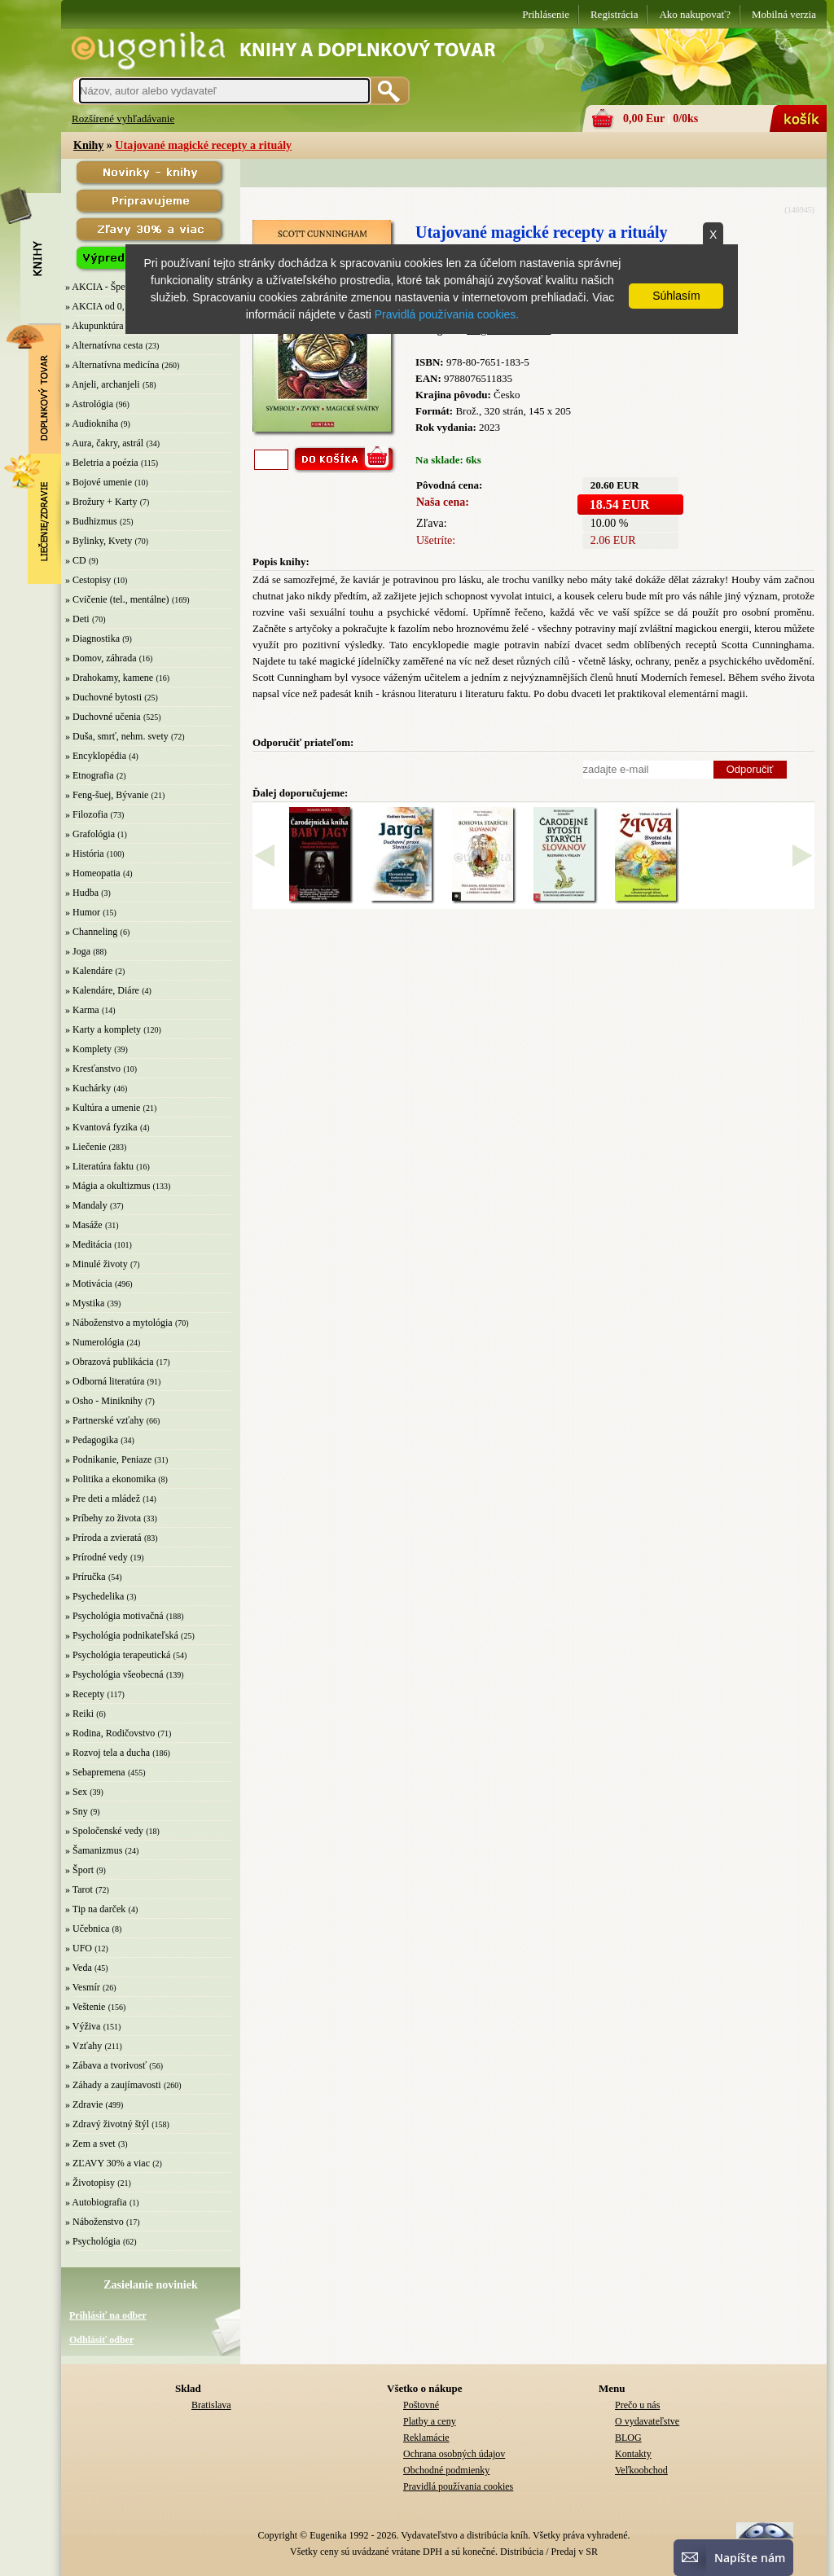 This screenshot has width=834, height=2576. I want to click on » Komplety, so click(88, 1049).